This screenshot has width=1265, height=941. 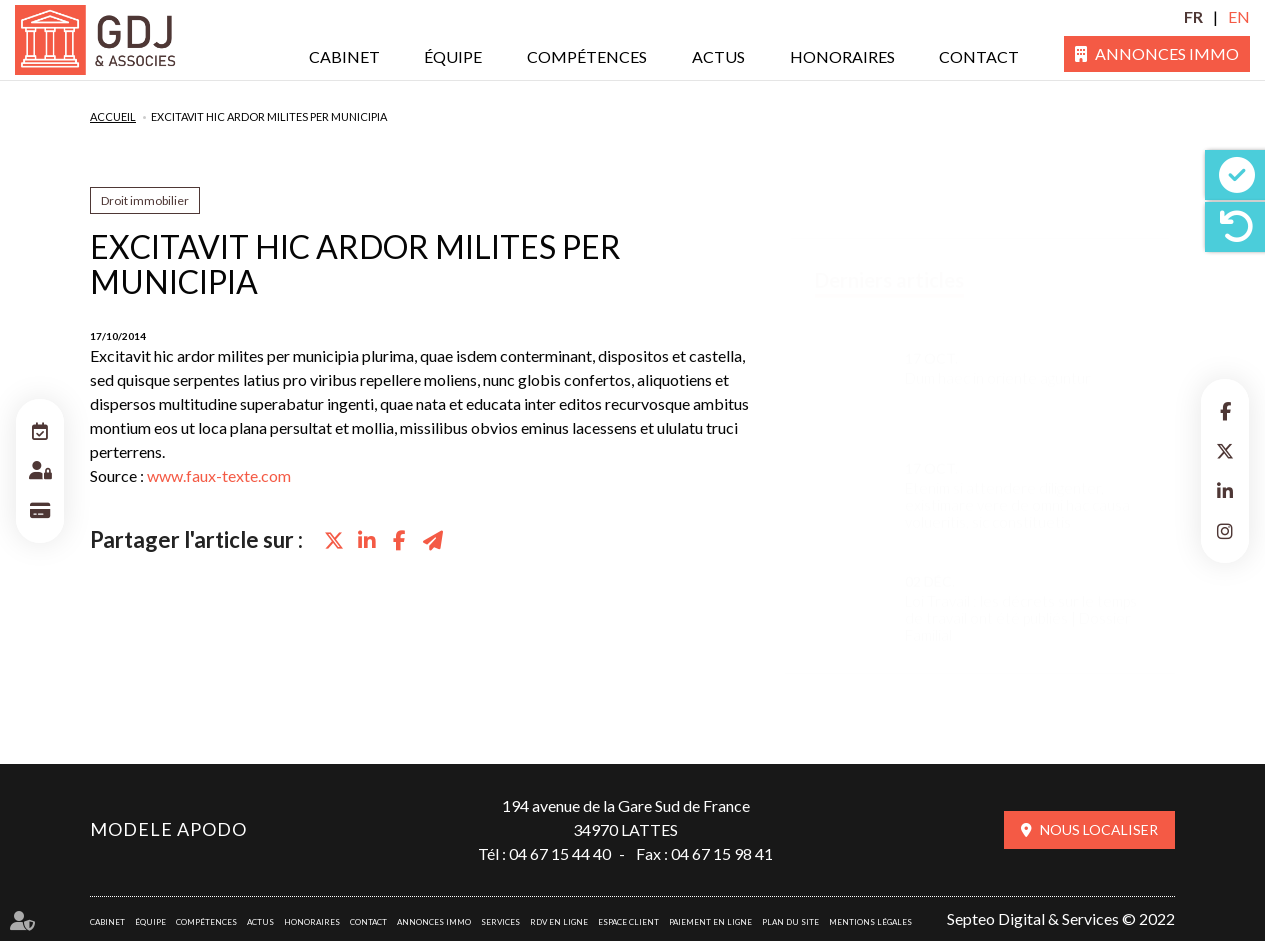 What do you see at coordinates (870, 922) in the screenshot?
I see `Mentions légales` at bounding box center [870, 922].